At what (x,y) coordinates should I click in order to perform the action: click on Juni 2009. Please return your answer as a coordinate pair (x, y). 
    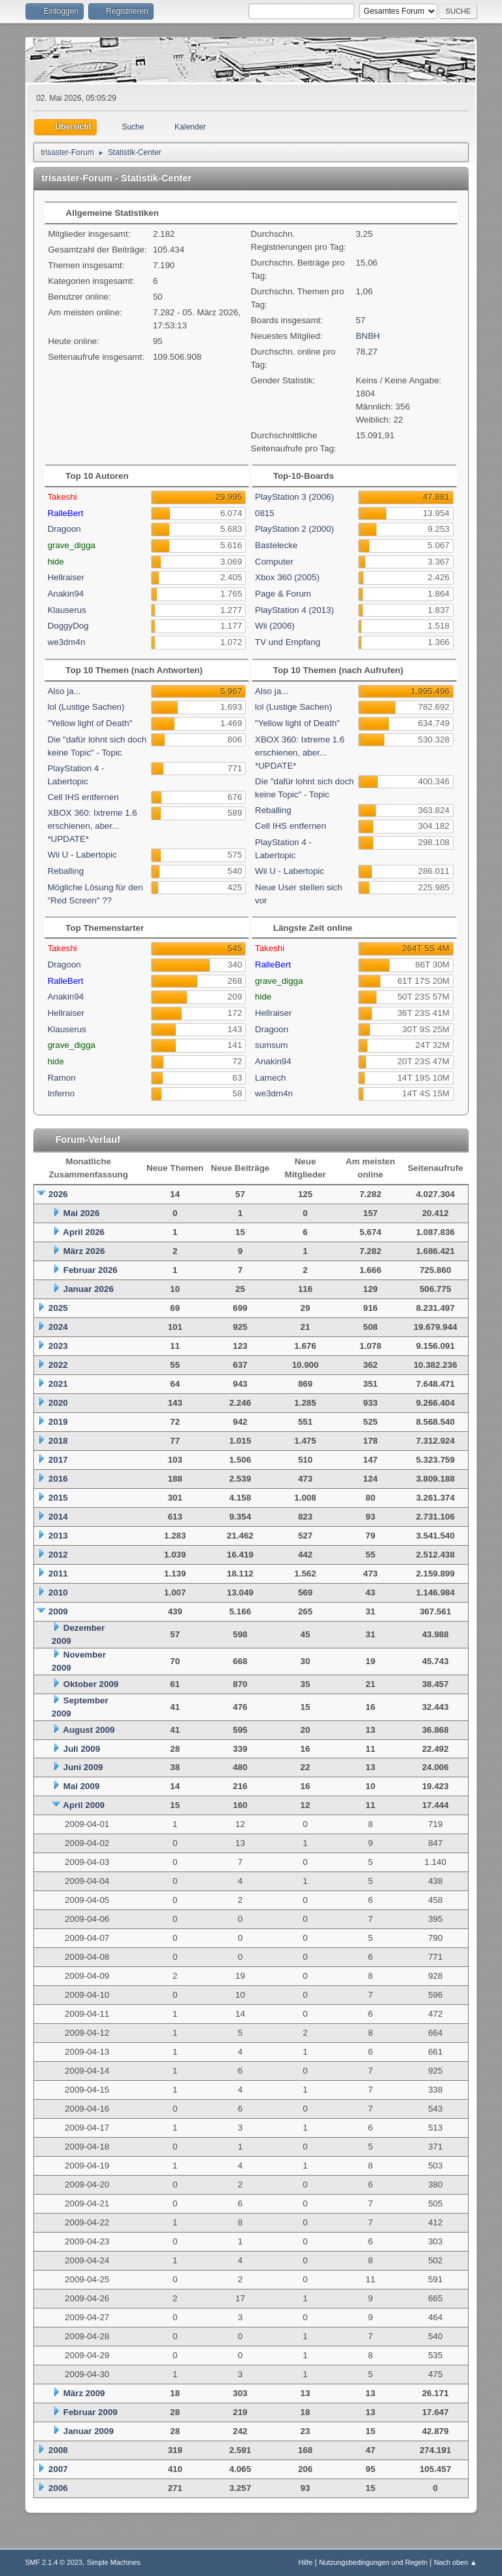
    Looking at the image, I should click on (83, 1767).